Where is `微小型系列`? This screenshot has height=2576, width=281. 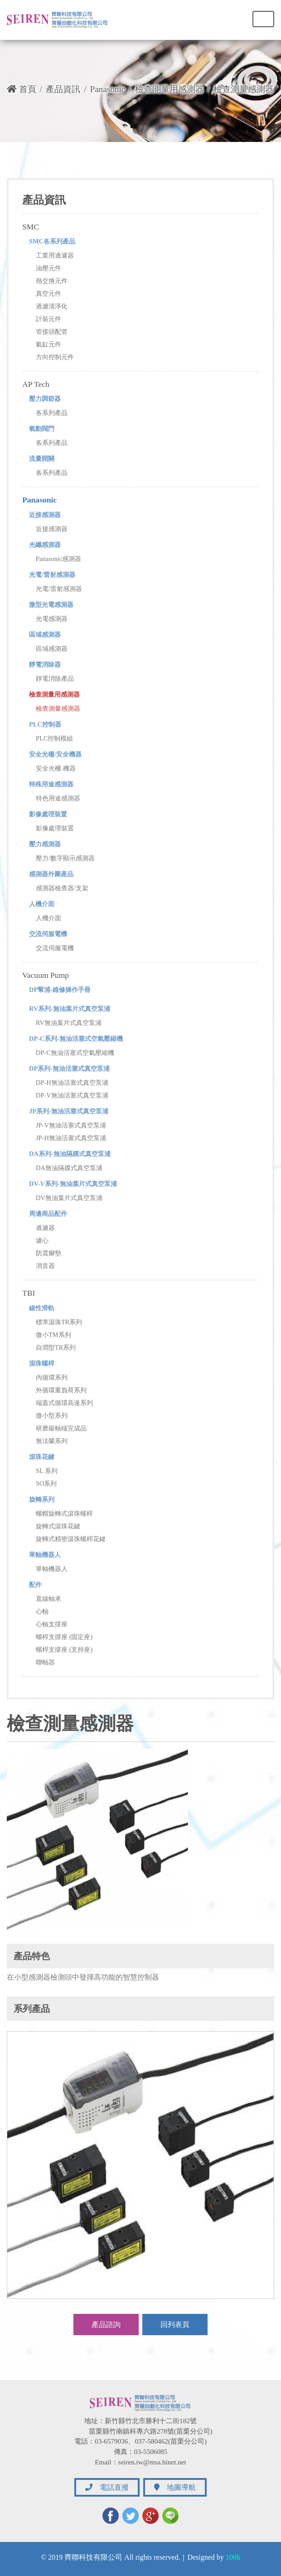 微小型系列 is located at coordinates (52, 1415).